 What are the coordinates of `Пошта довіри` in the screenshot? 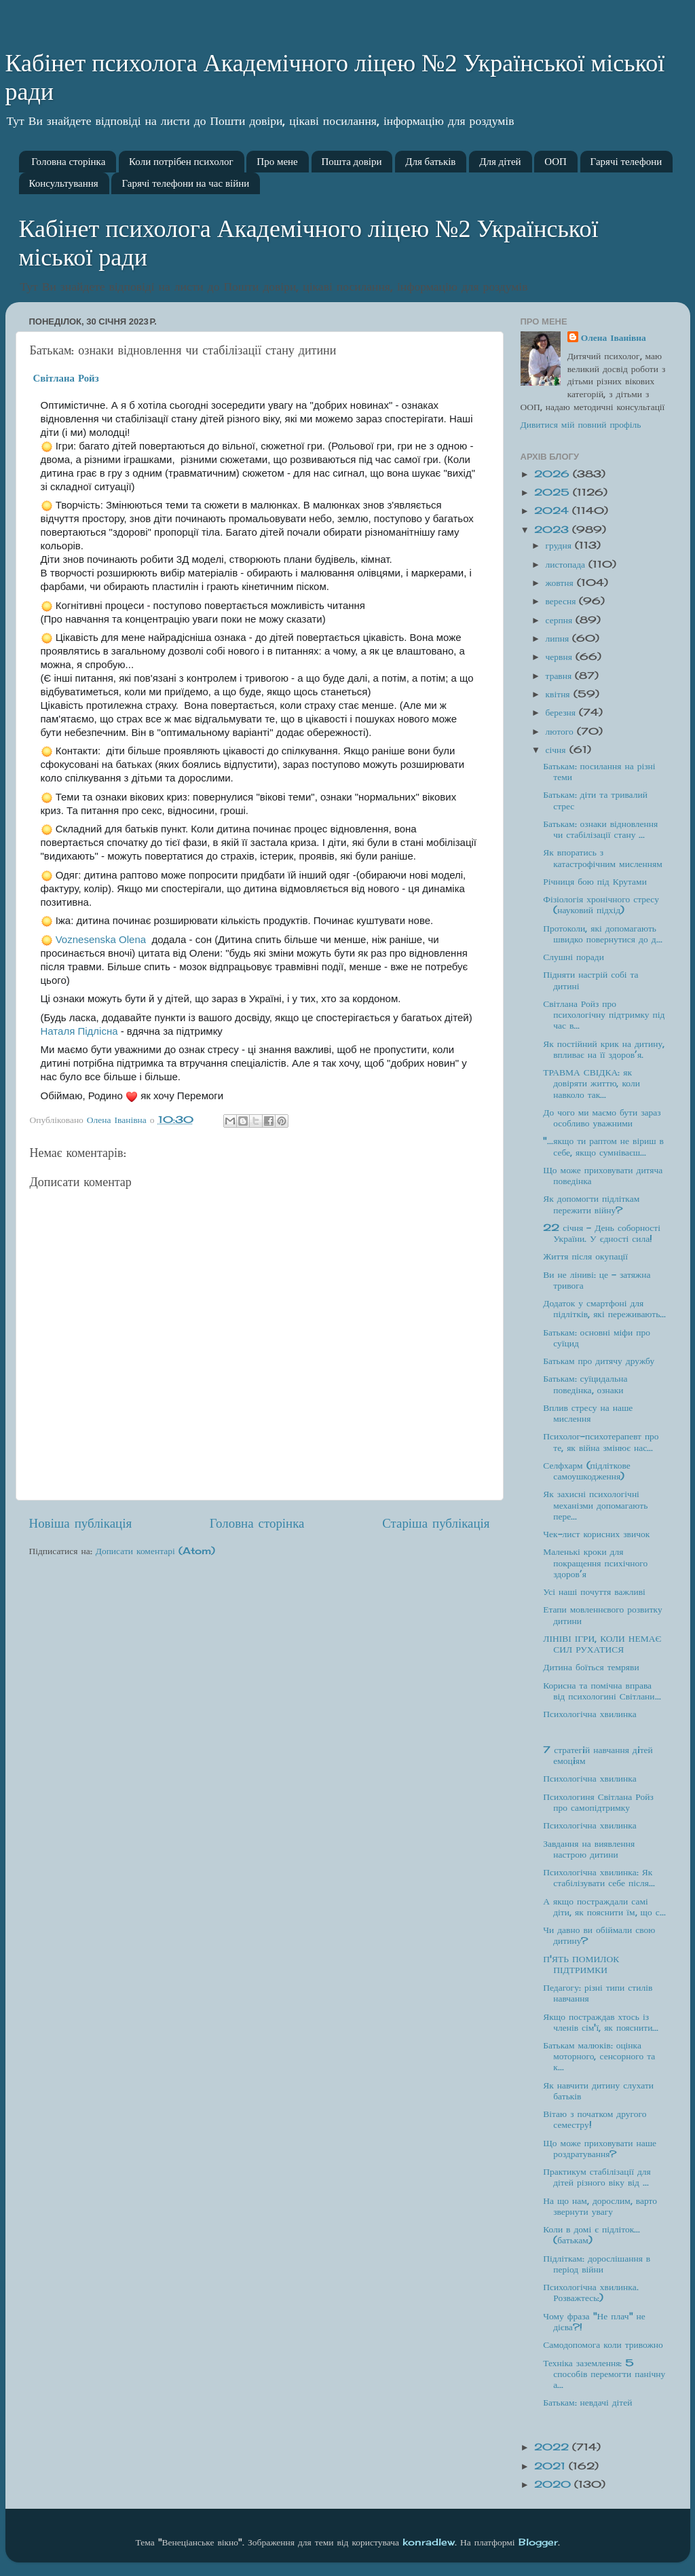 It's located at (352, 161).